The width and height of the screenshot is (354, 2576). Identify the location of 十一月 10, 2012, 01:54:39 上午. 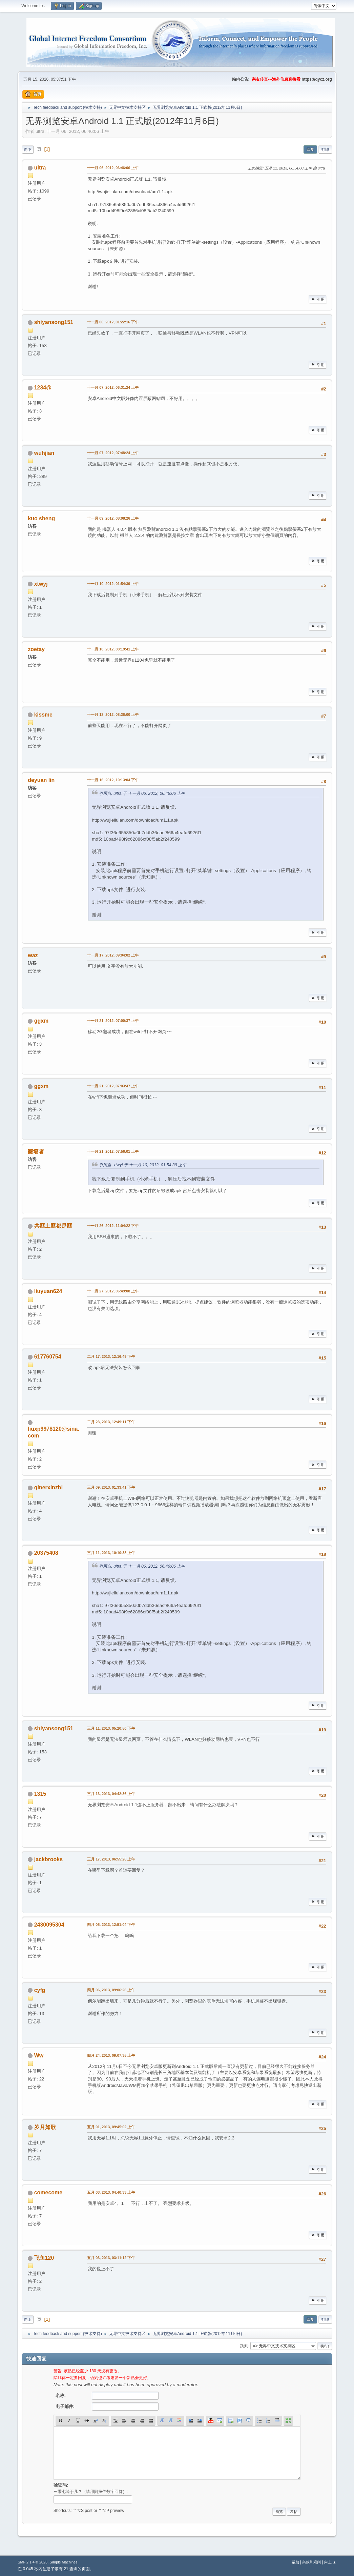
(113, 584).